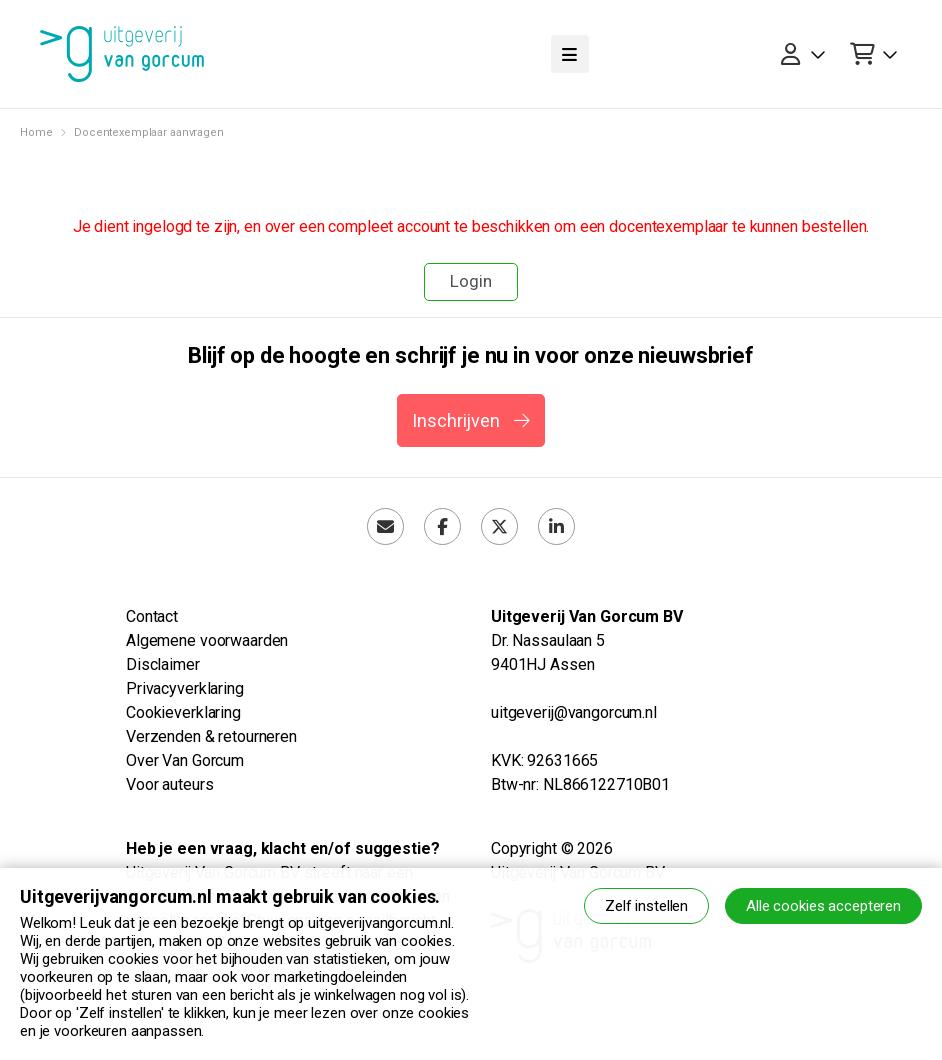 The width and height of the screenshot is (942, 1060). I want to click on Zelf instellen, so click(646, 906).